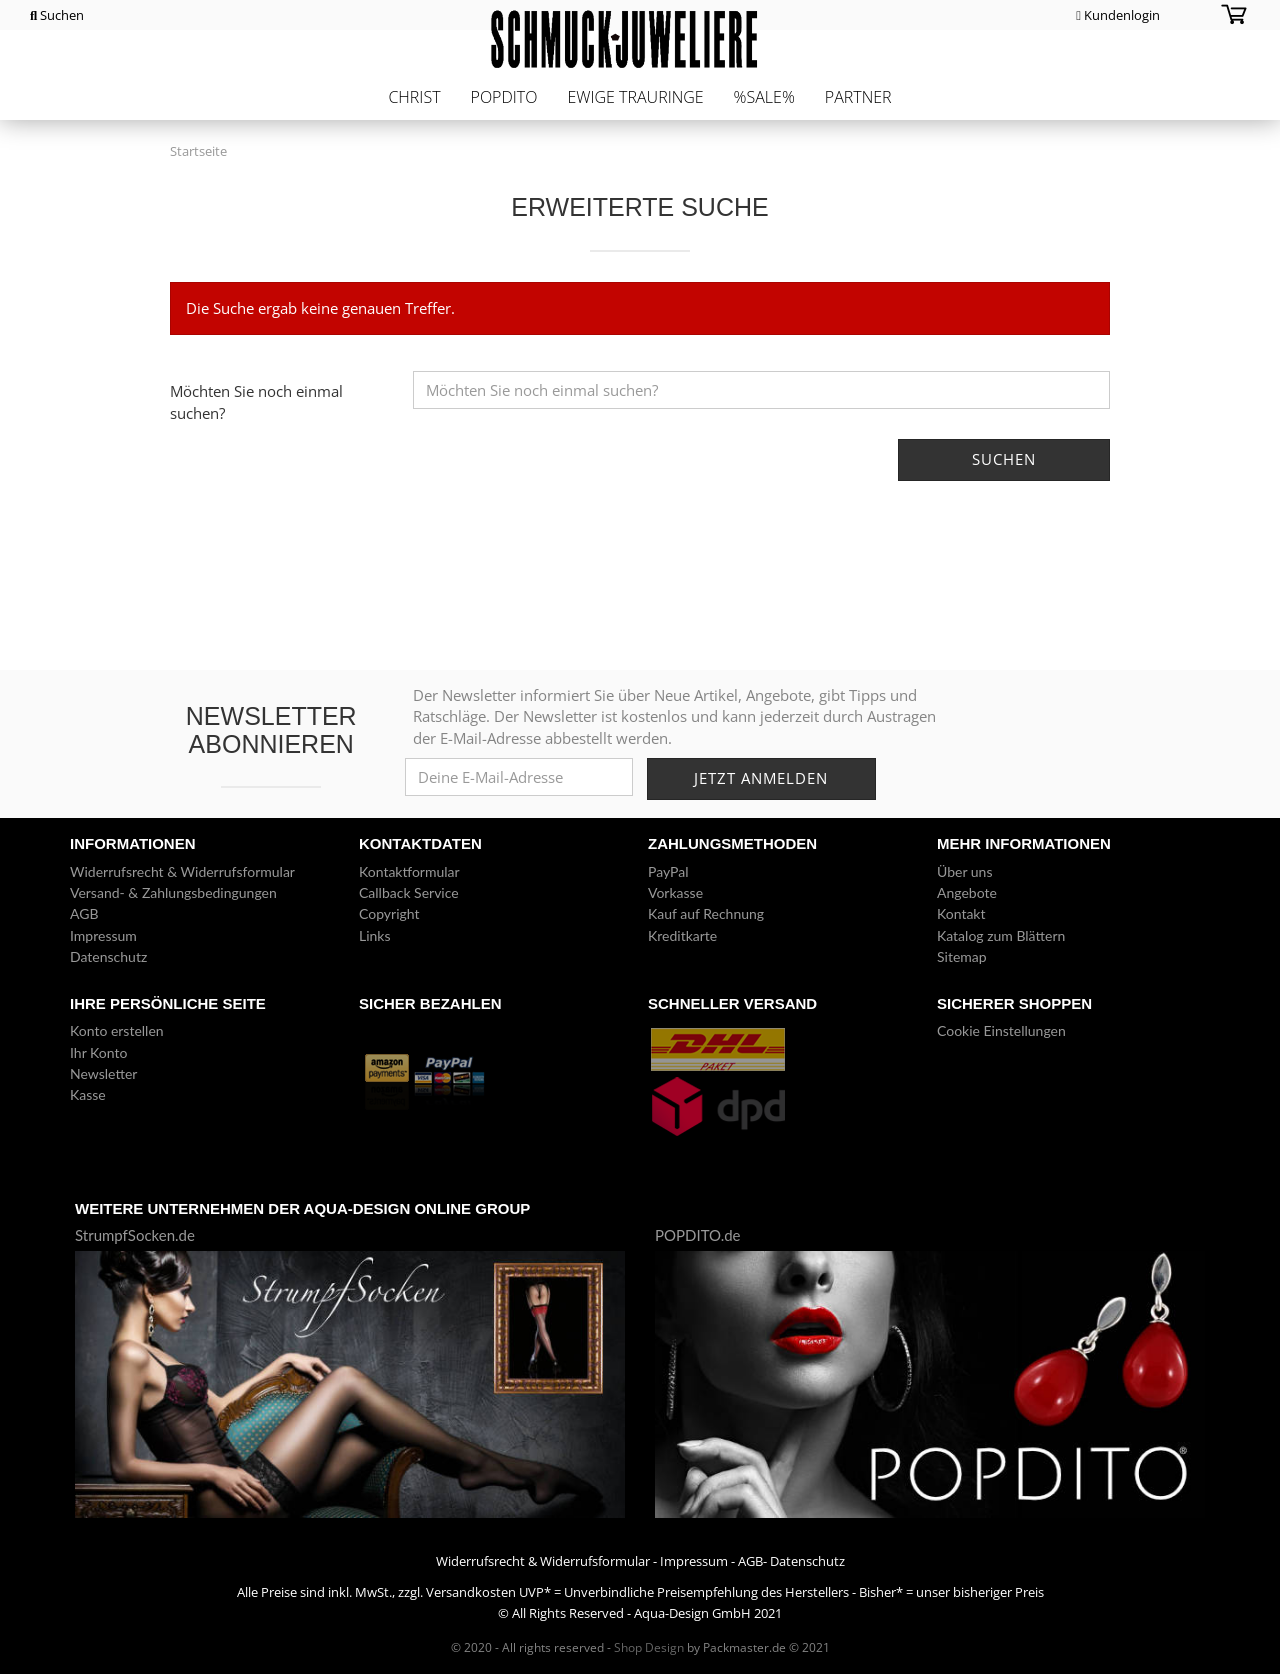  Describe the element at coordinates (471, 1592) in the screenshot. I see `Versandkosten` at that location.